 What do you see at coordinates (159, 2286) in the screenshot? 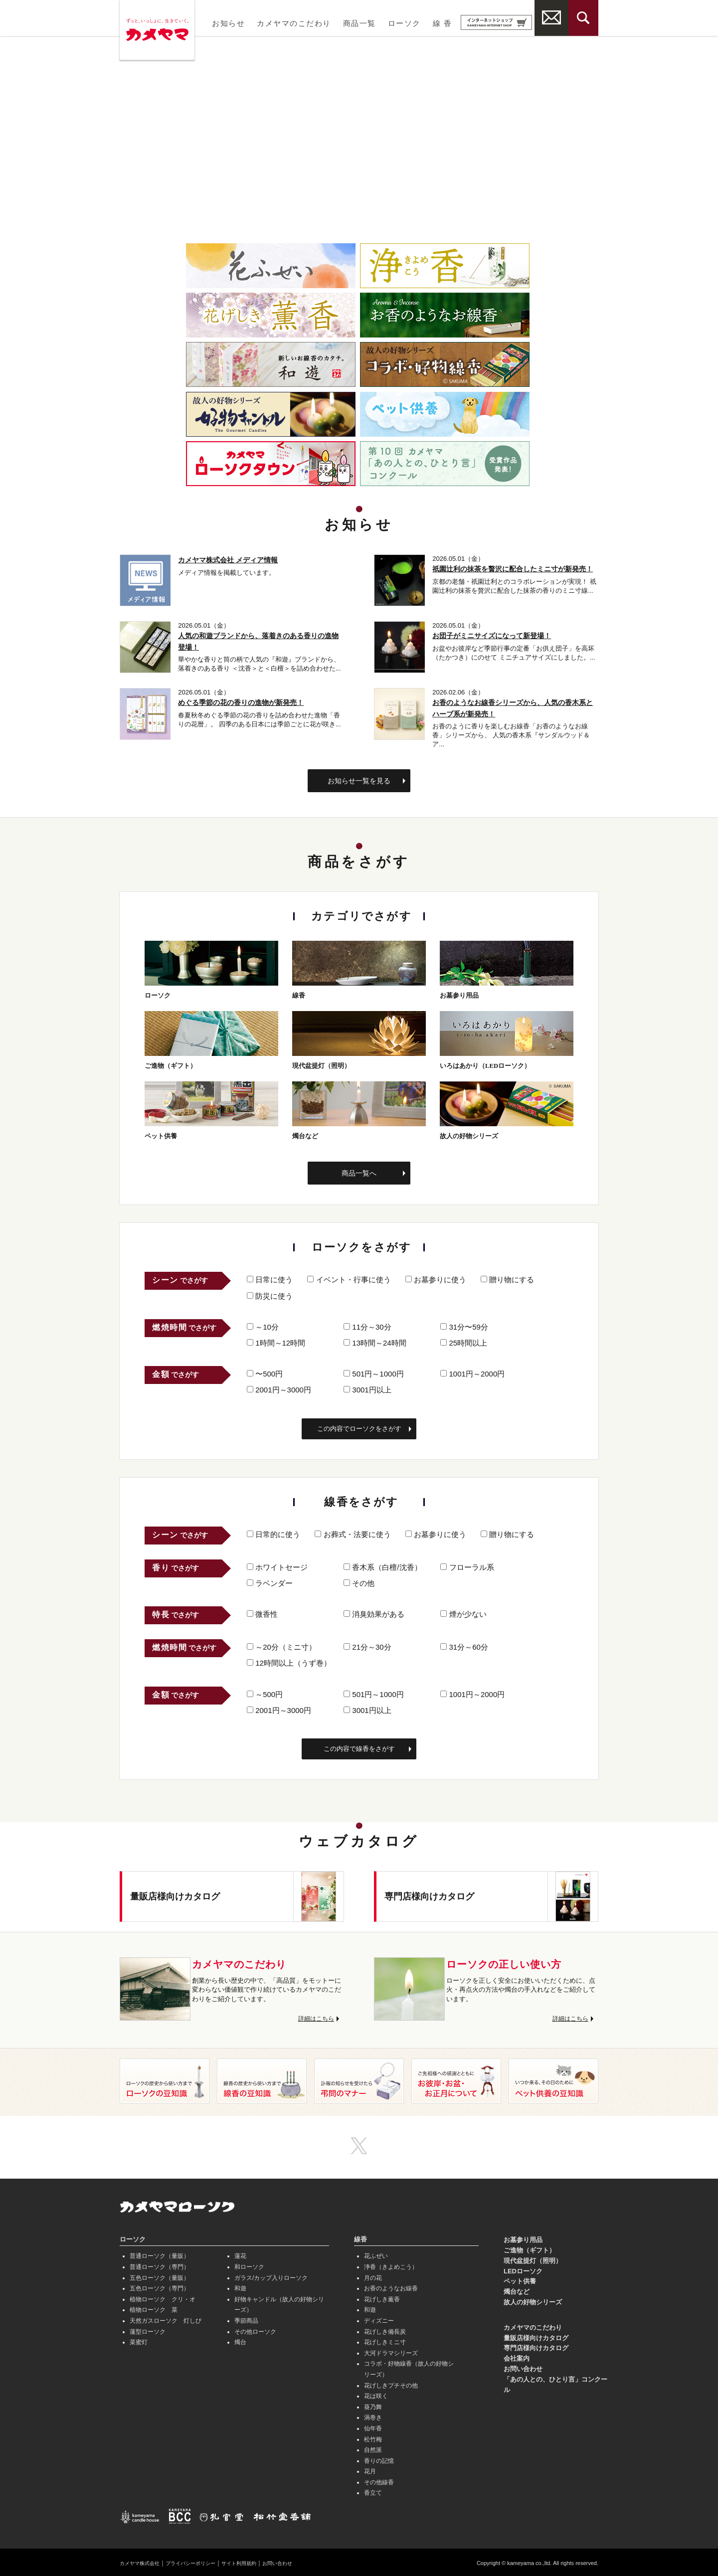
I see `五色ローソク（専門）` at bounding box center [159, 2286].